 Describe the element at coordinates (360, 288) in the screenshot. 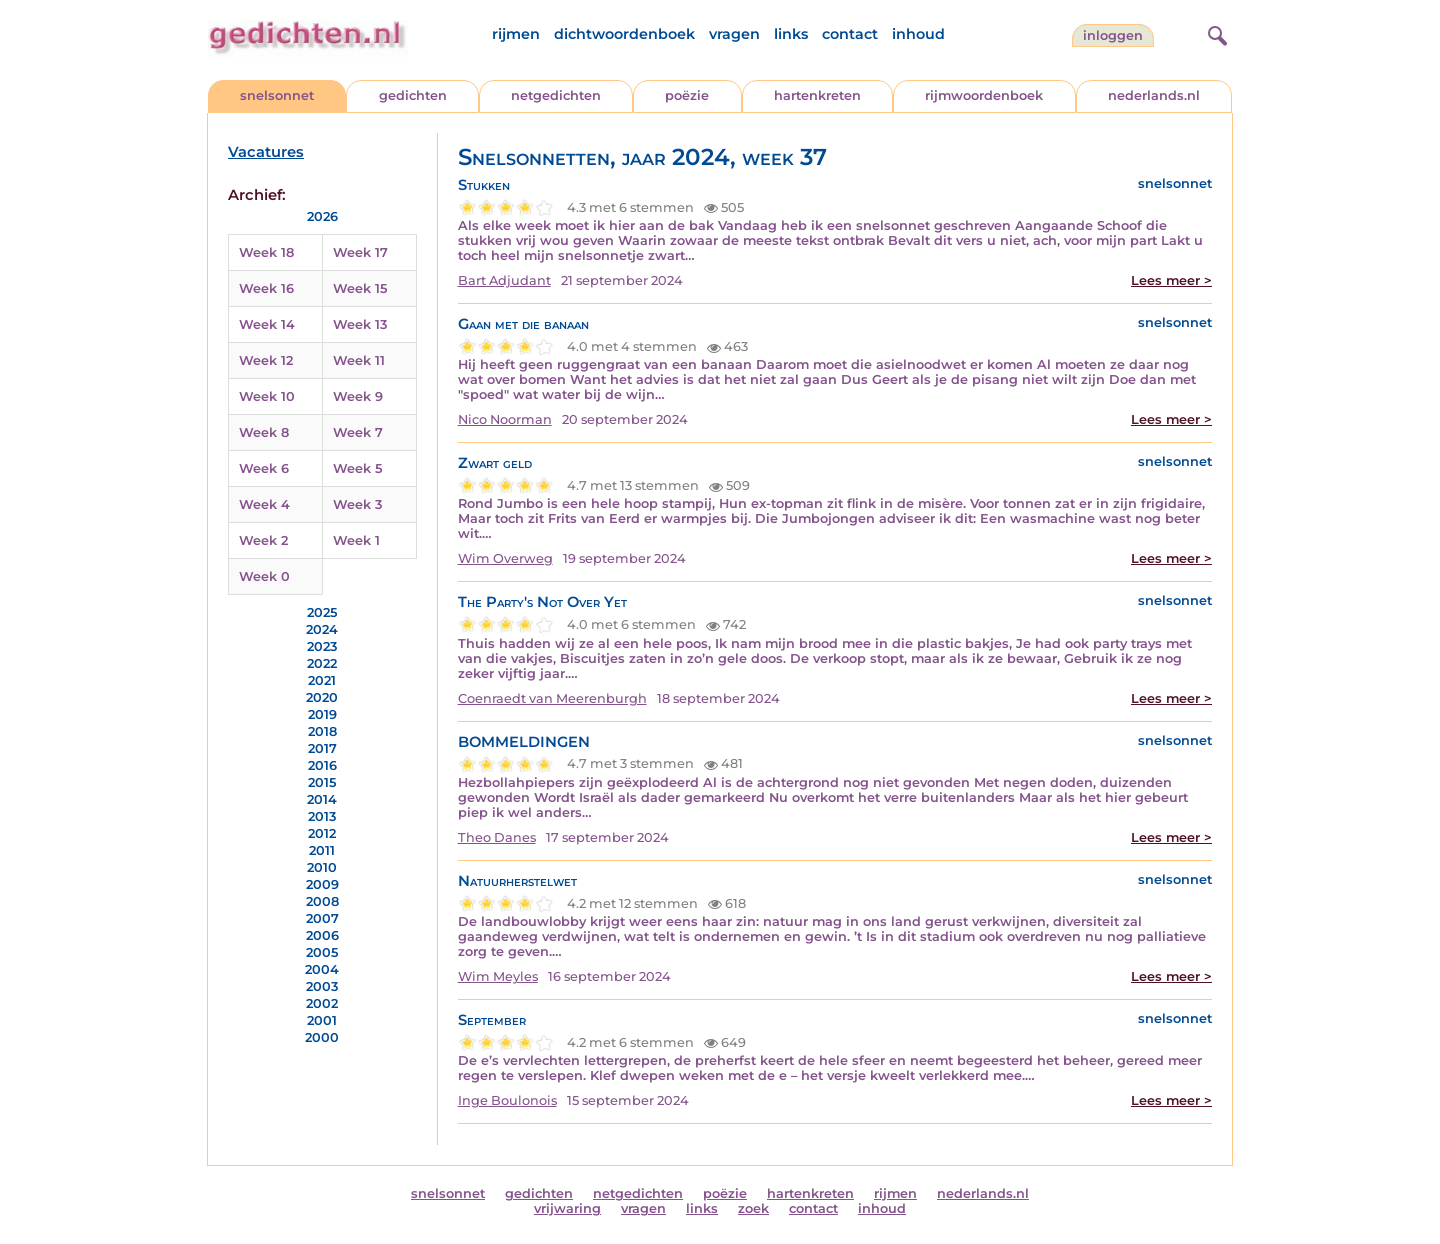

I see `Week 15` at that location.